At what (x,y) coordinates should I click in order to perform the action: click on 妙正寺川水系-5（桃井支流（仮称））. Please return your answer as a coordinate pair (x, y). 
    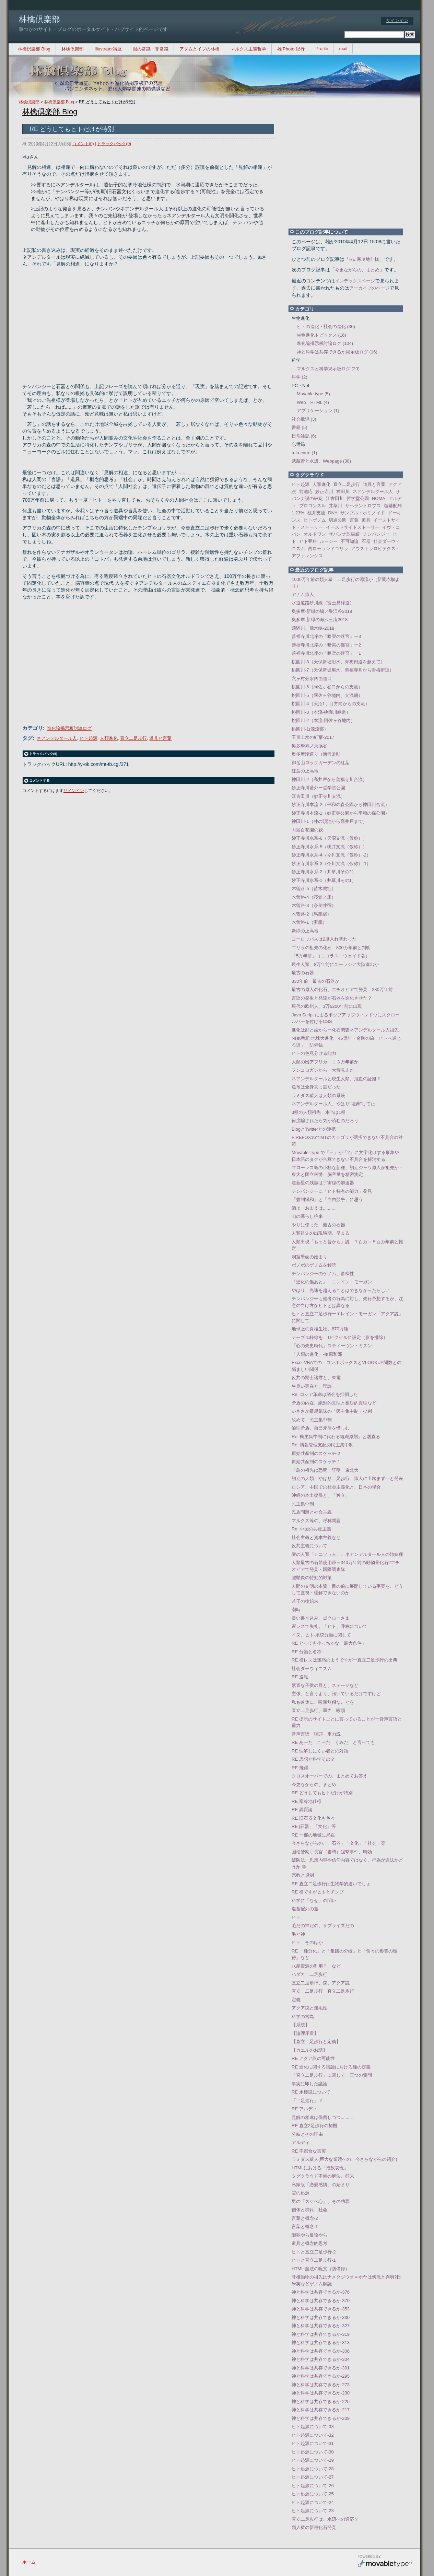
    Looking at the image, I should click on (329, 846).